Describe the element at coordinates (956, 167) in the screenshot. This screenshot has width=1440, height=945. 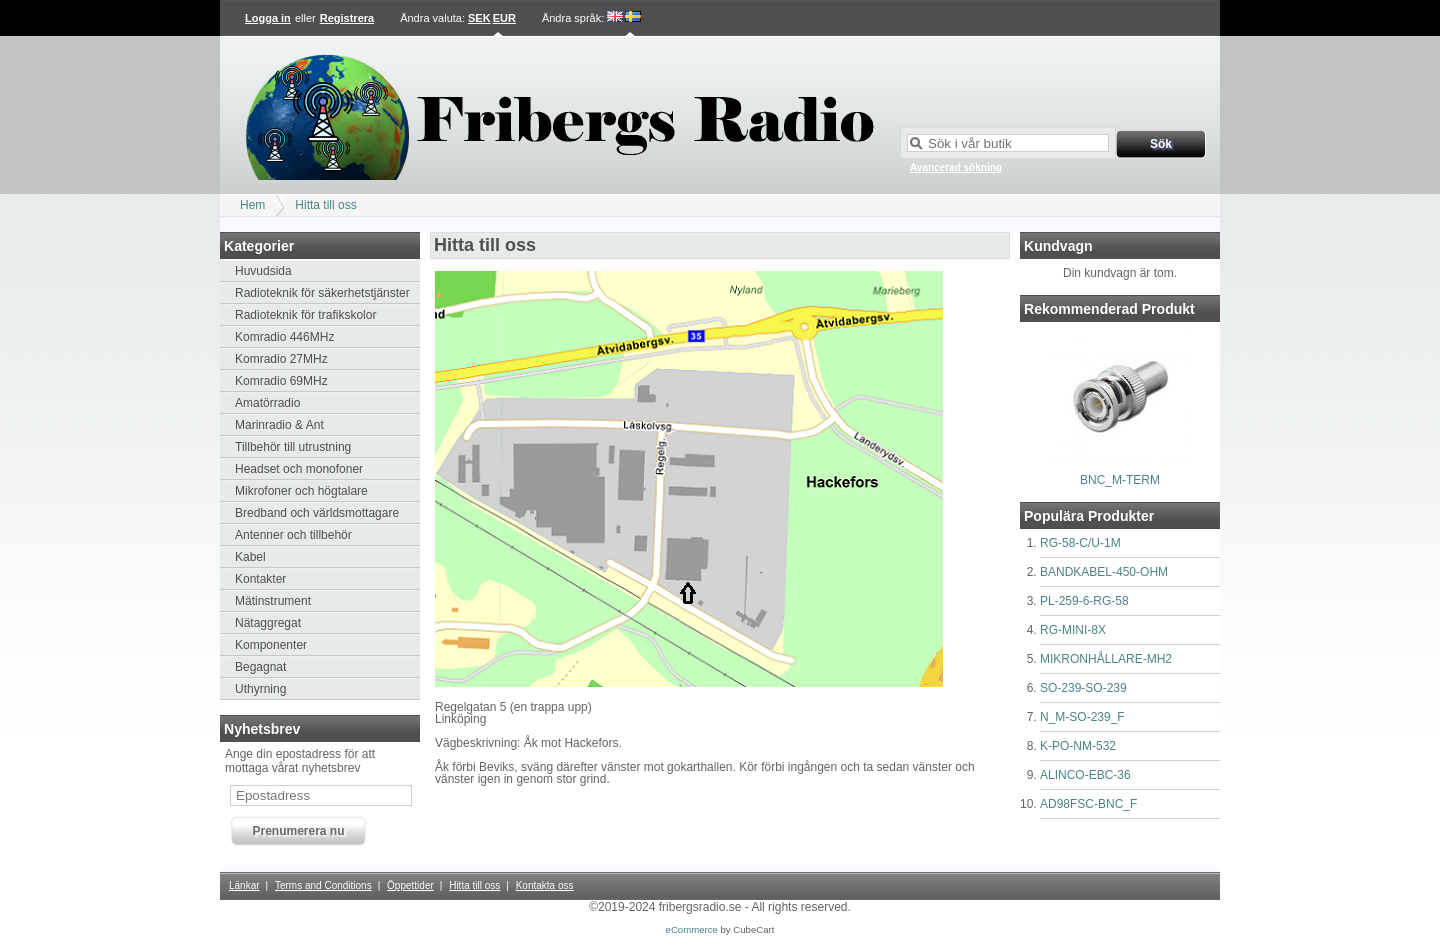
I see `Avancerad sökning` at that location.